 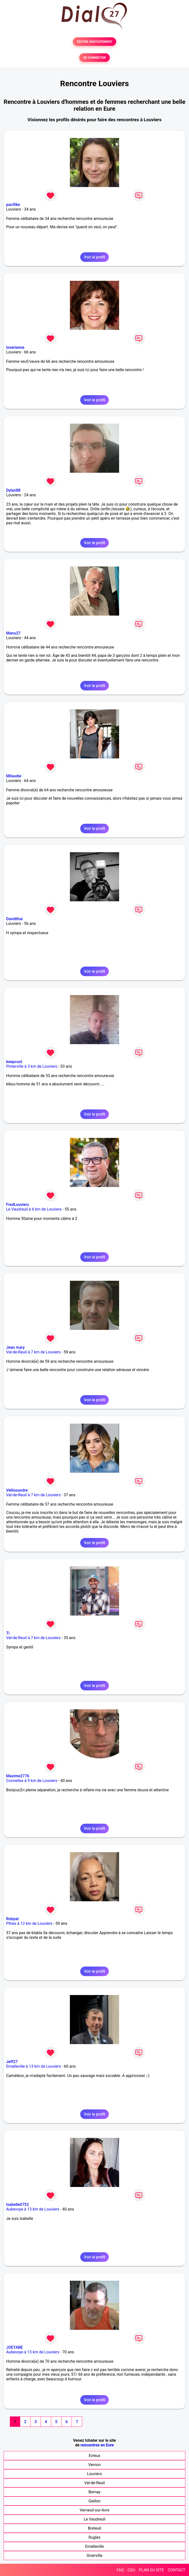 What do you see at coordinates (94, 2501) in the screenshot?
I see `Gaillon` at bounding box center [94, 2501].